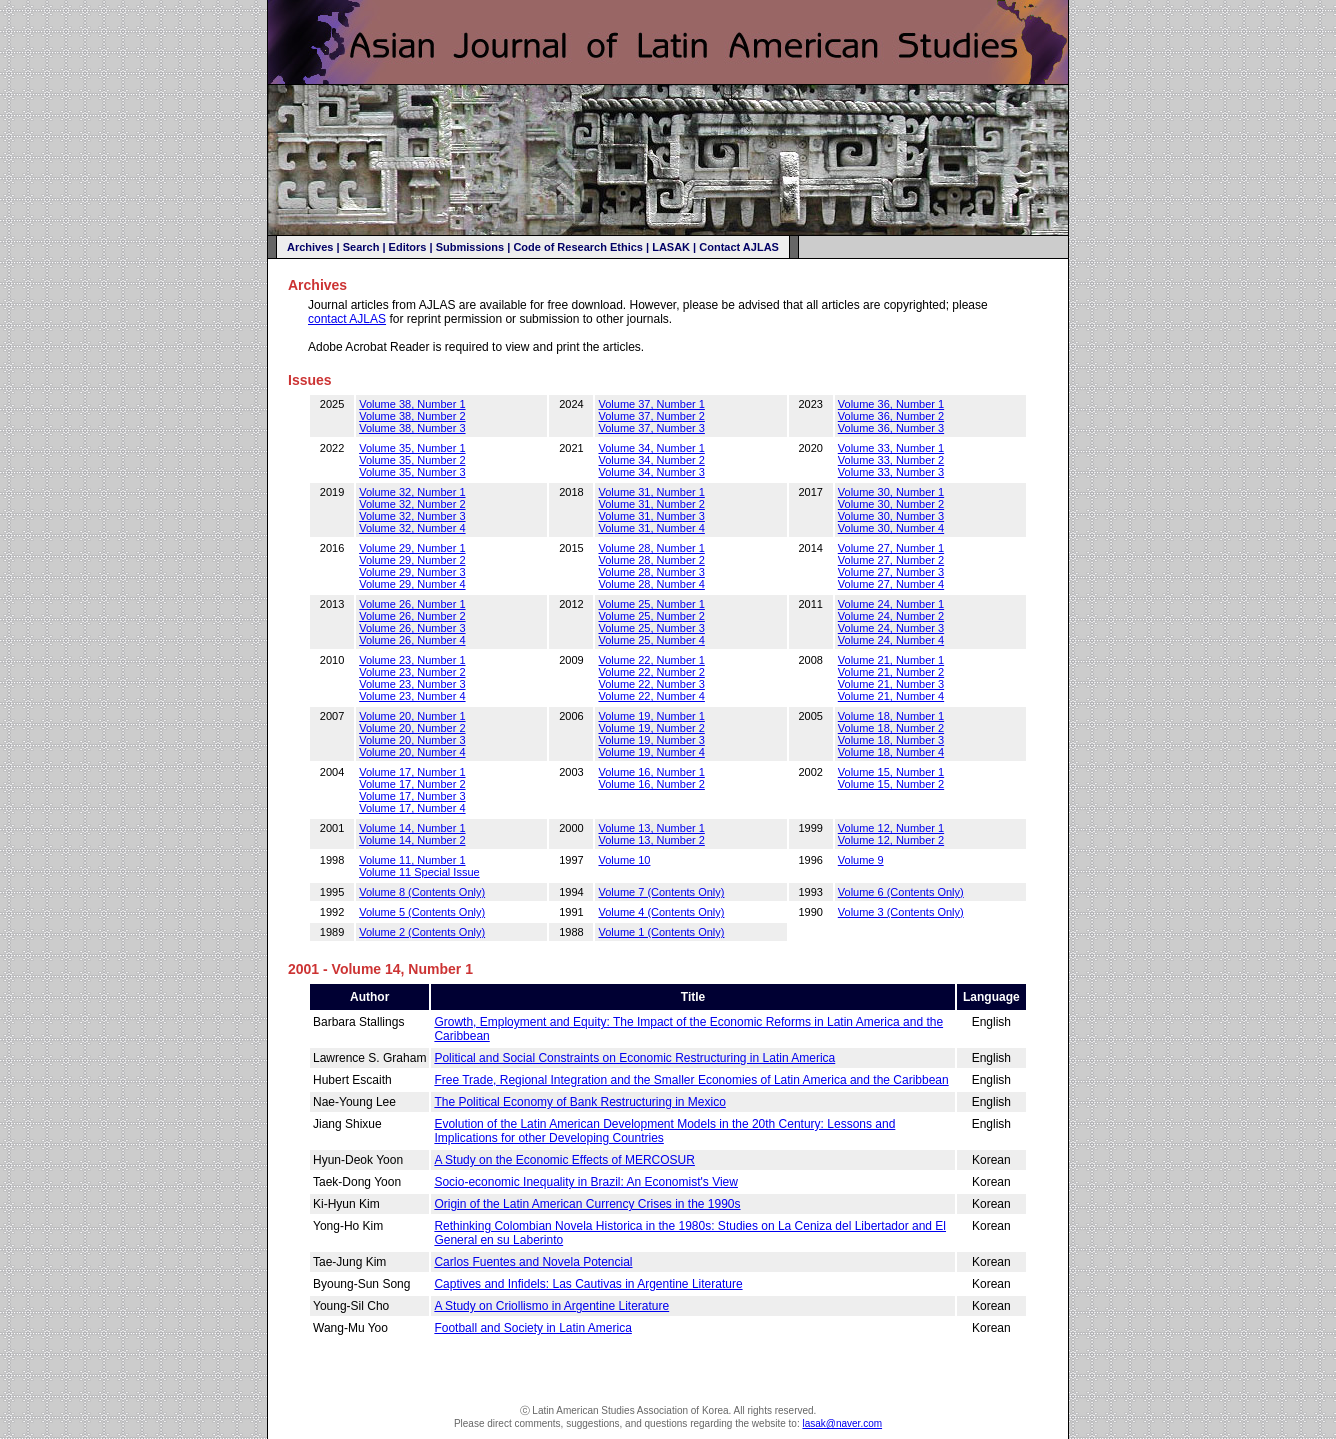  Describe the element at coordinates (419, 872) in the screenshot. I see `Volume 11 Special Issue` at that location.